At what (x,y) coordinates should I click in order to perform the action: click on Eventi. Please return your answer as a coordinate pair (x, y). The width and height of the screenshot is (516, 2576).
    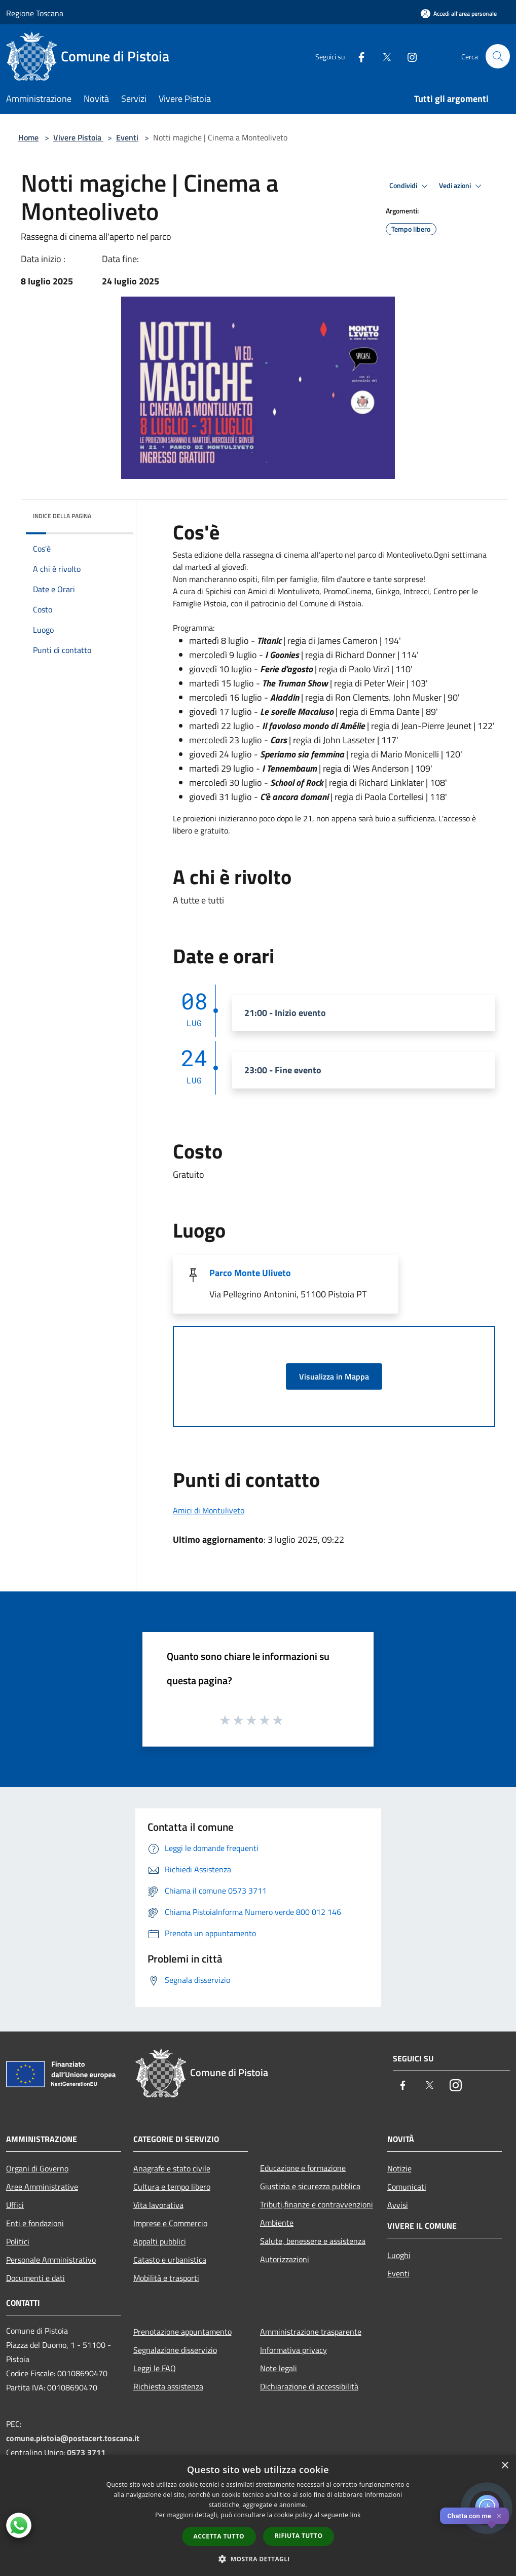
    Looking at the image, I should click on (127, 137).